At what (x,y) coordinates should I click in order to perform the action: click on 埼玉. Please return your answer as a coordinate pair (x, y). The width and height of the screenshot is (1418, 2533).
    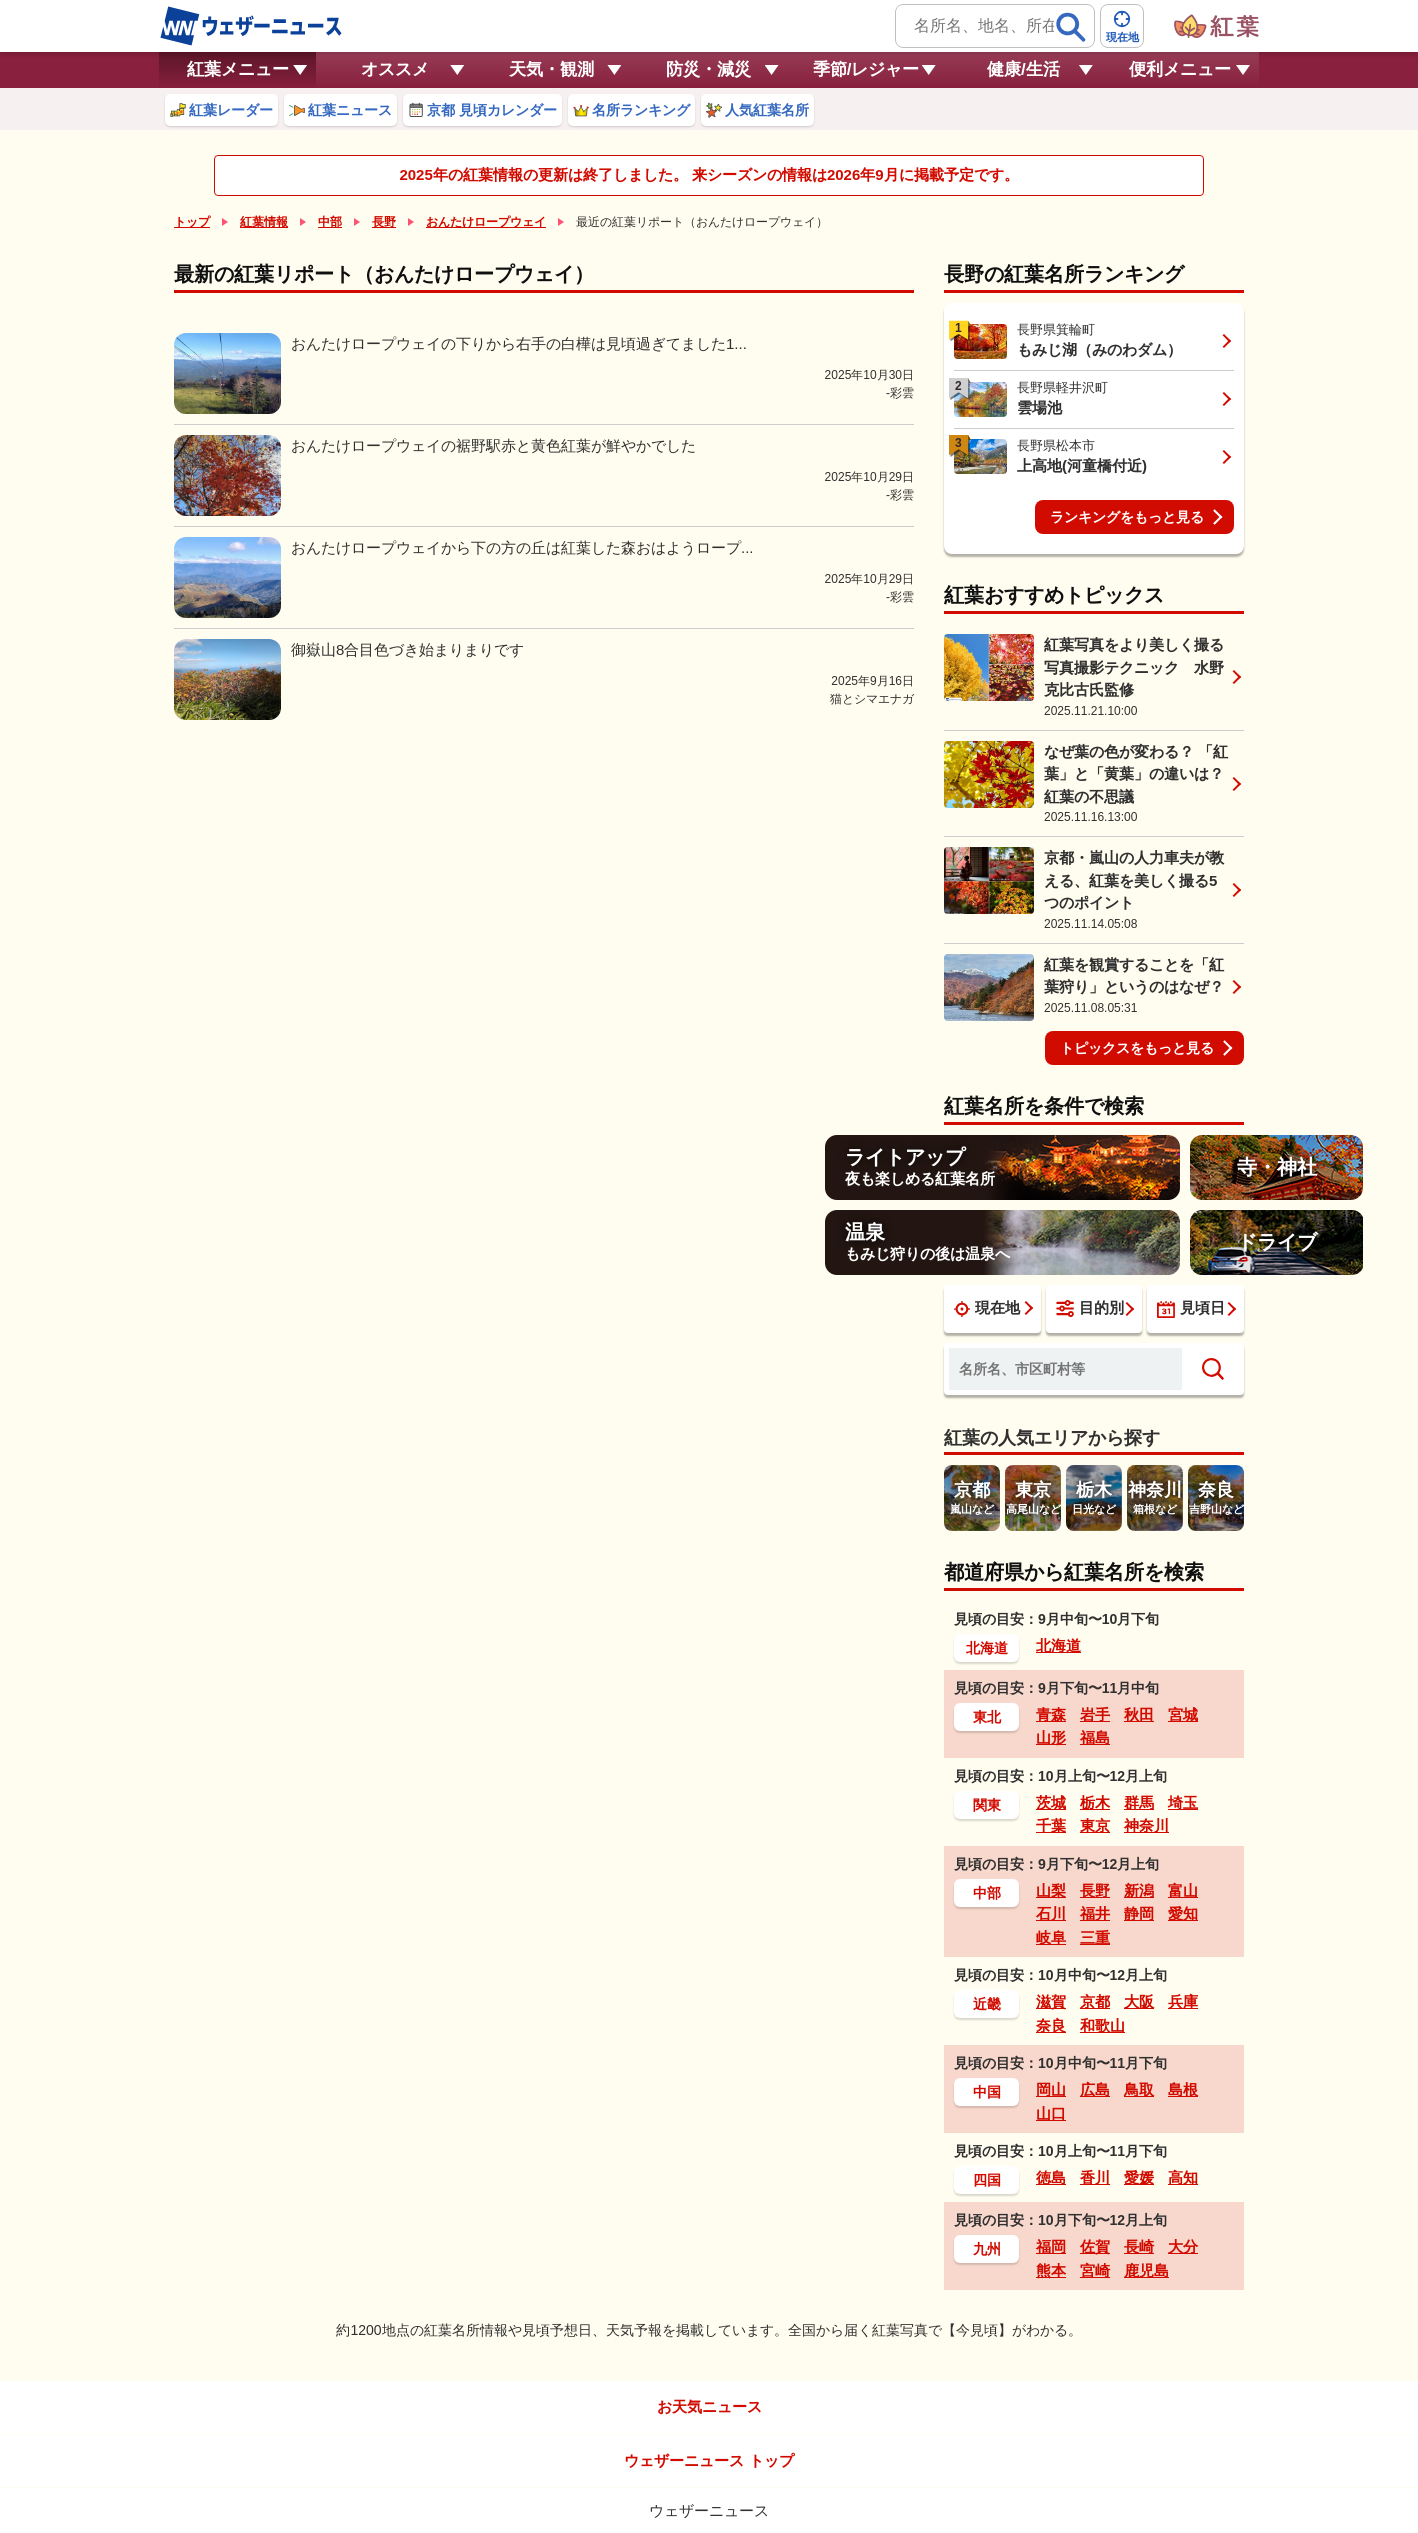
    Looking at the image, I should click on (1183, 1802).